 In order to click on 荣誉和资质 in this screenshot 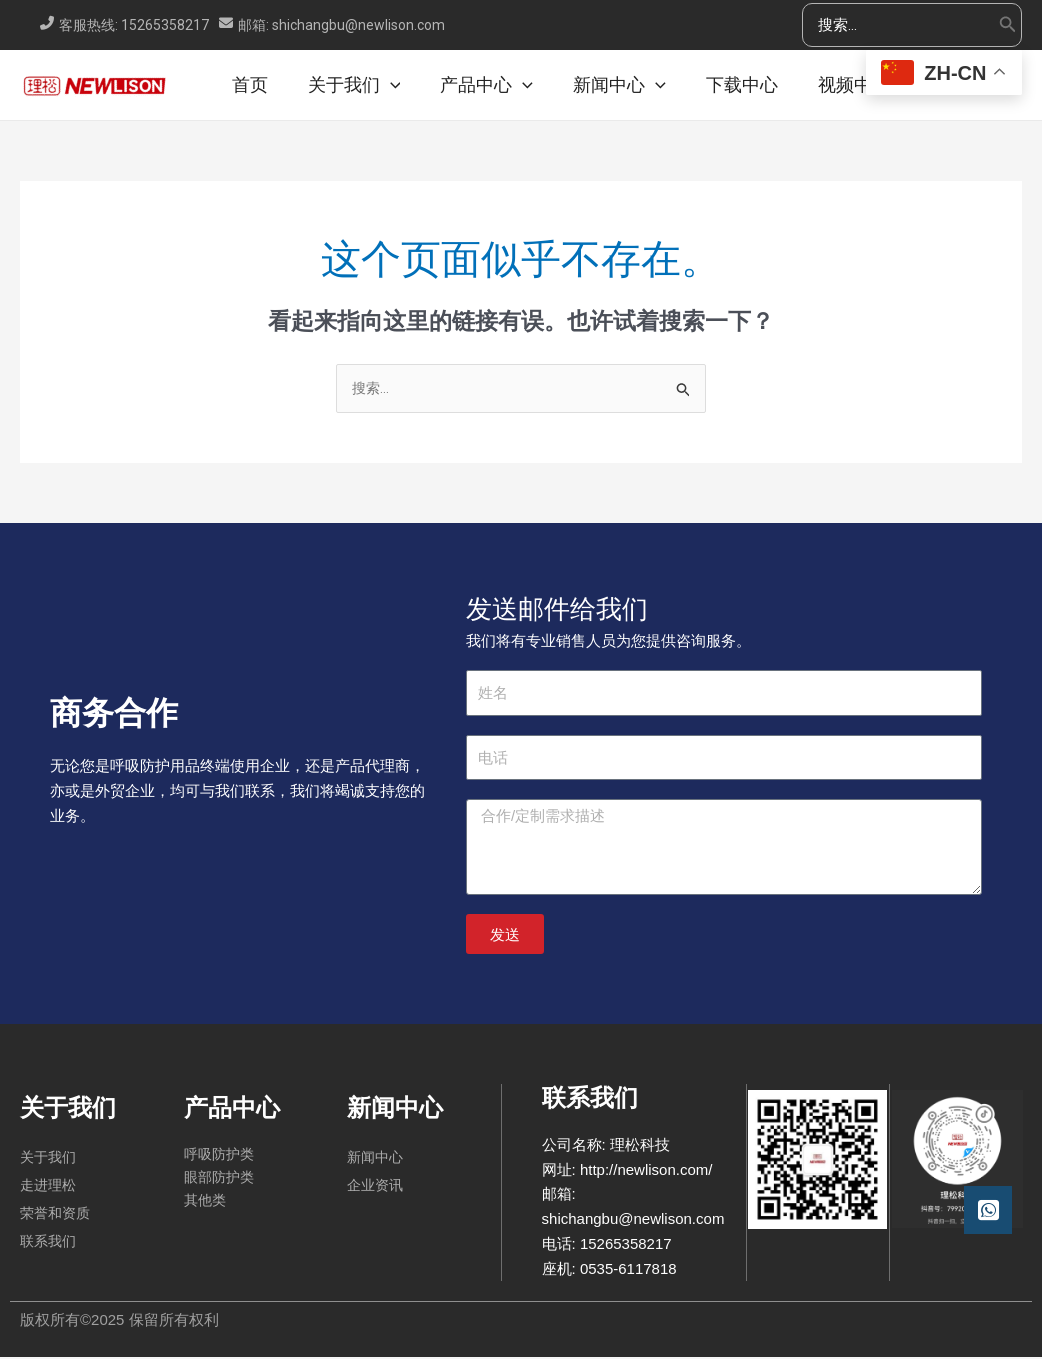, I will do `click(55, 1215)`.